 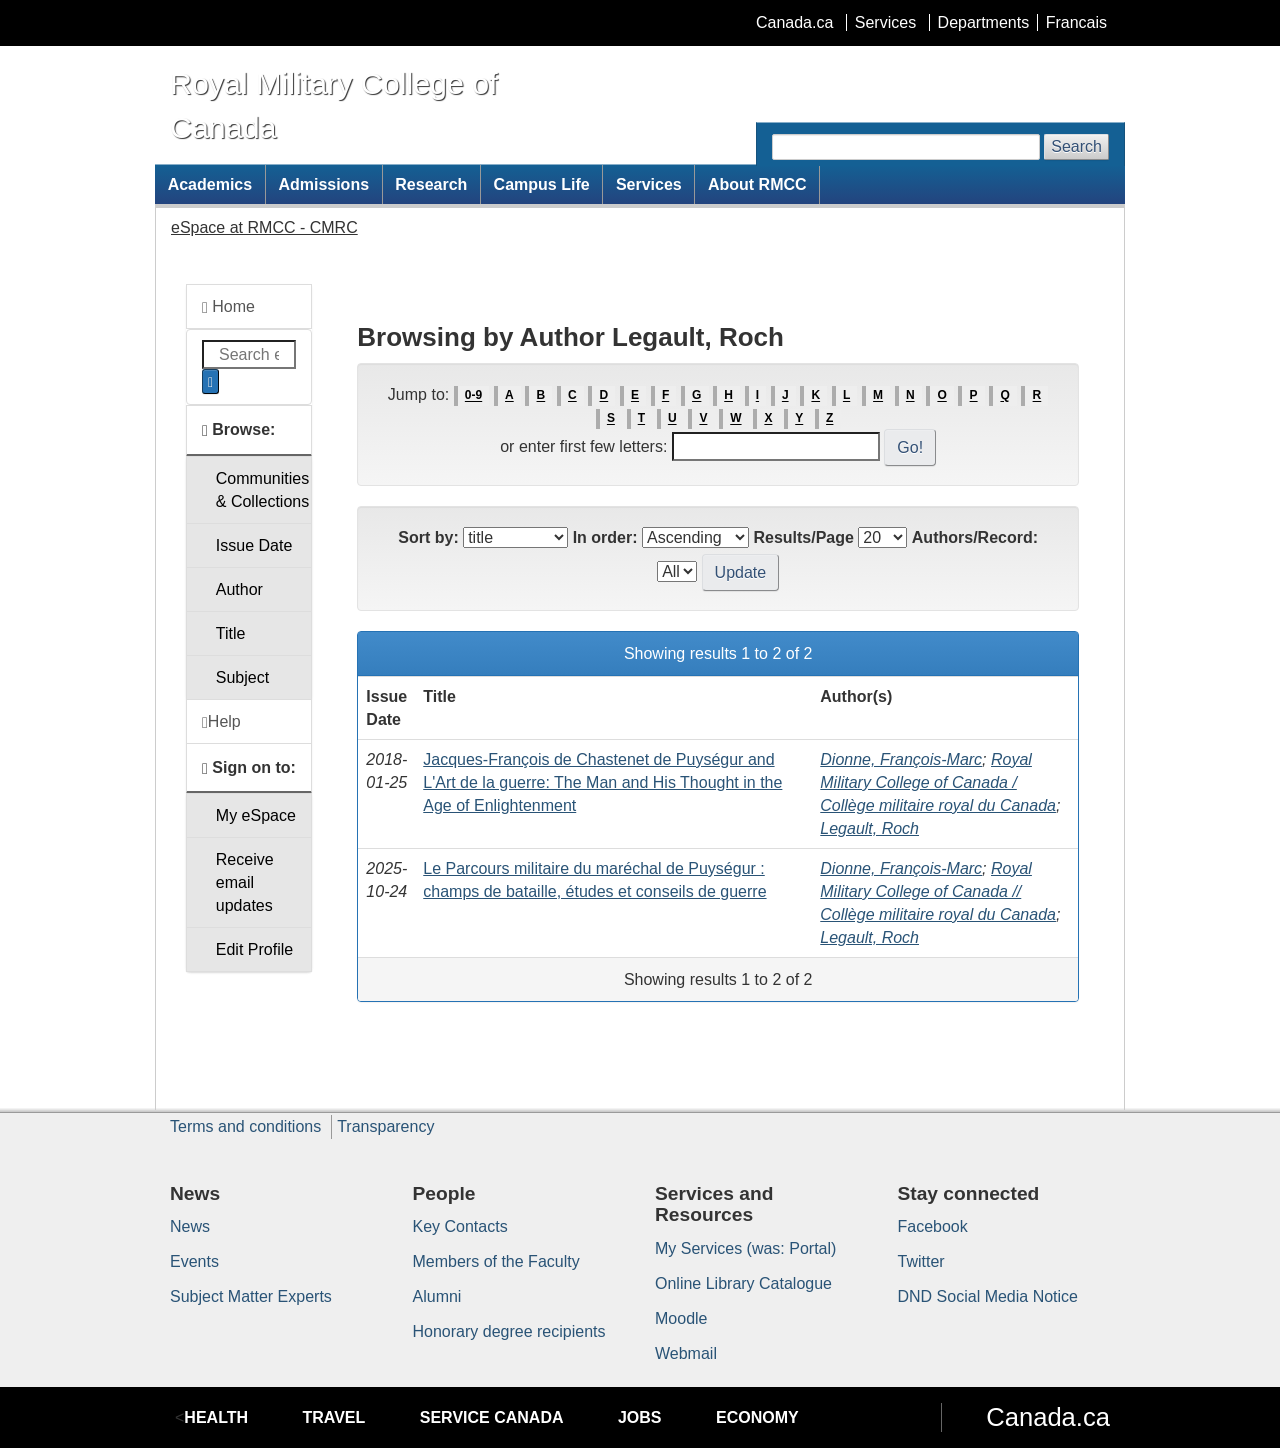 What do you see at coordinates (794, 22) in the screenshot?
I see `Canada.ca` at bounding box center [794, 22].